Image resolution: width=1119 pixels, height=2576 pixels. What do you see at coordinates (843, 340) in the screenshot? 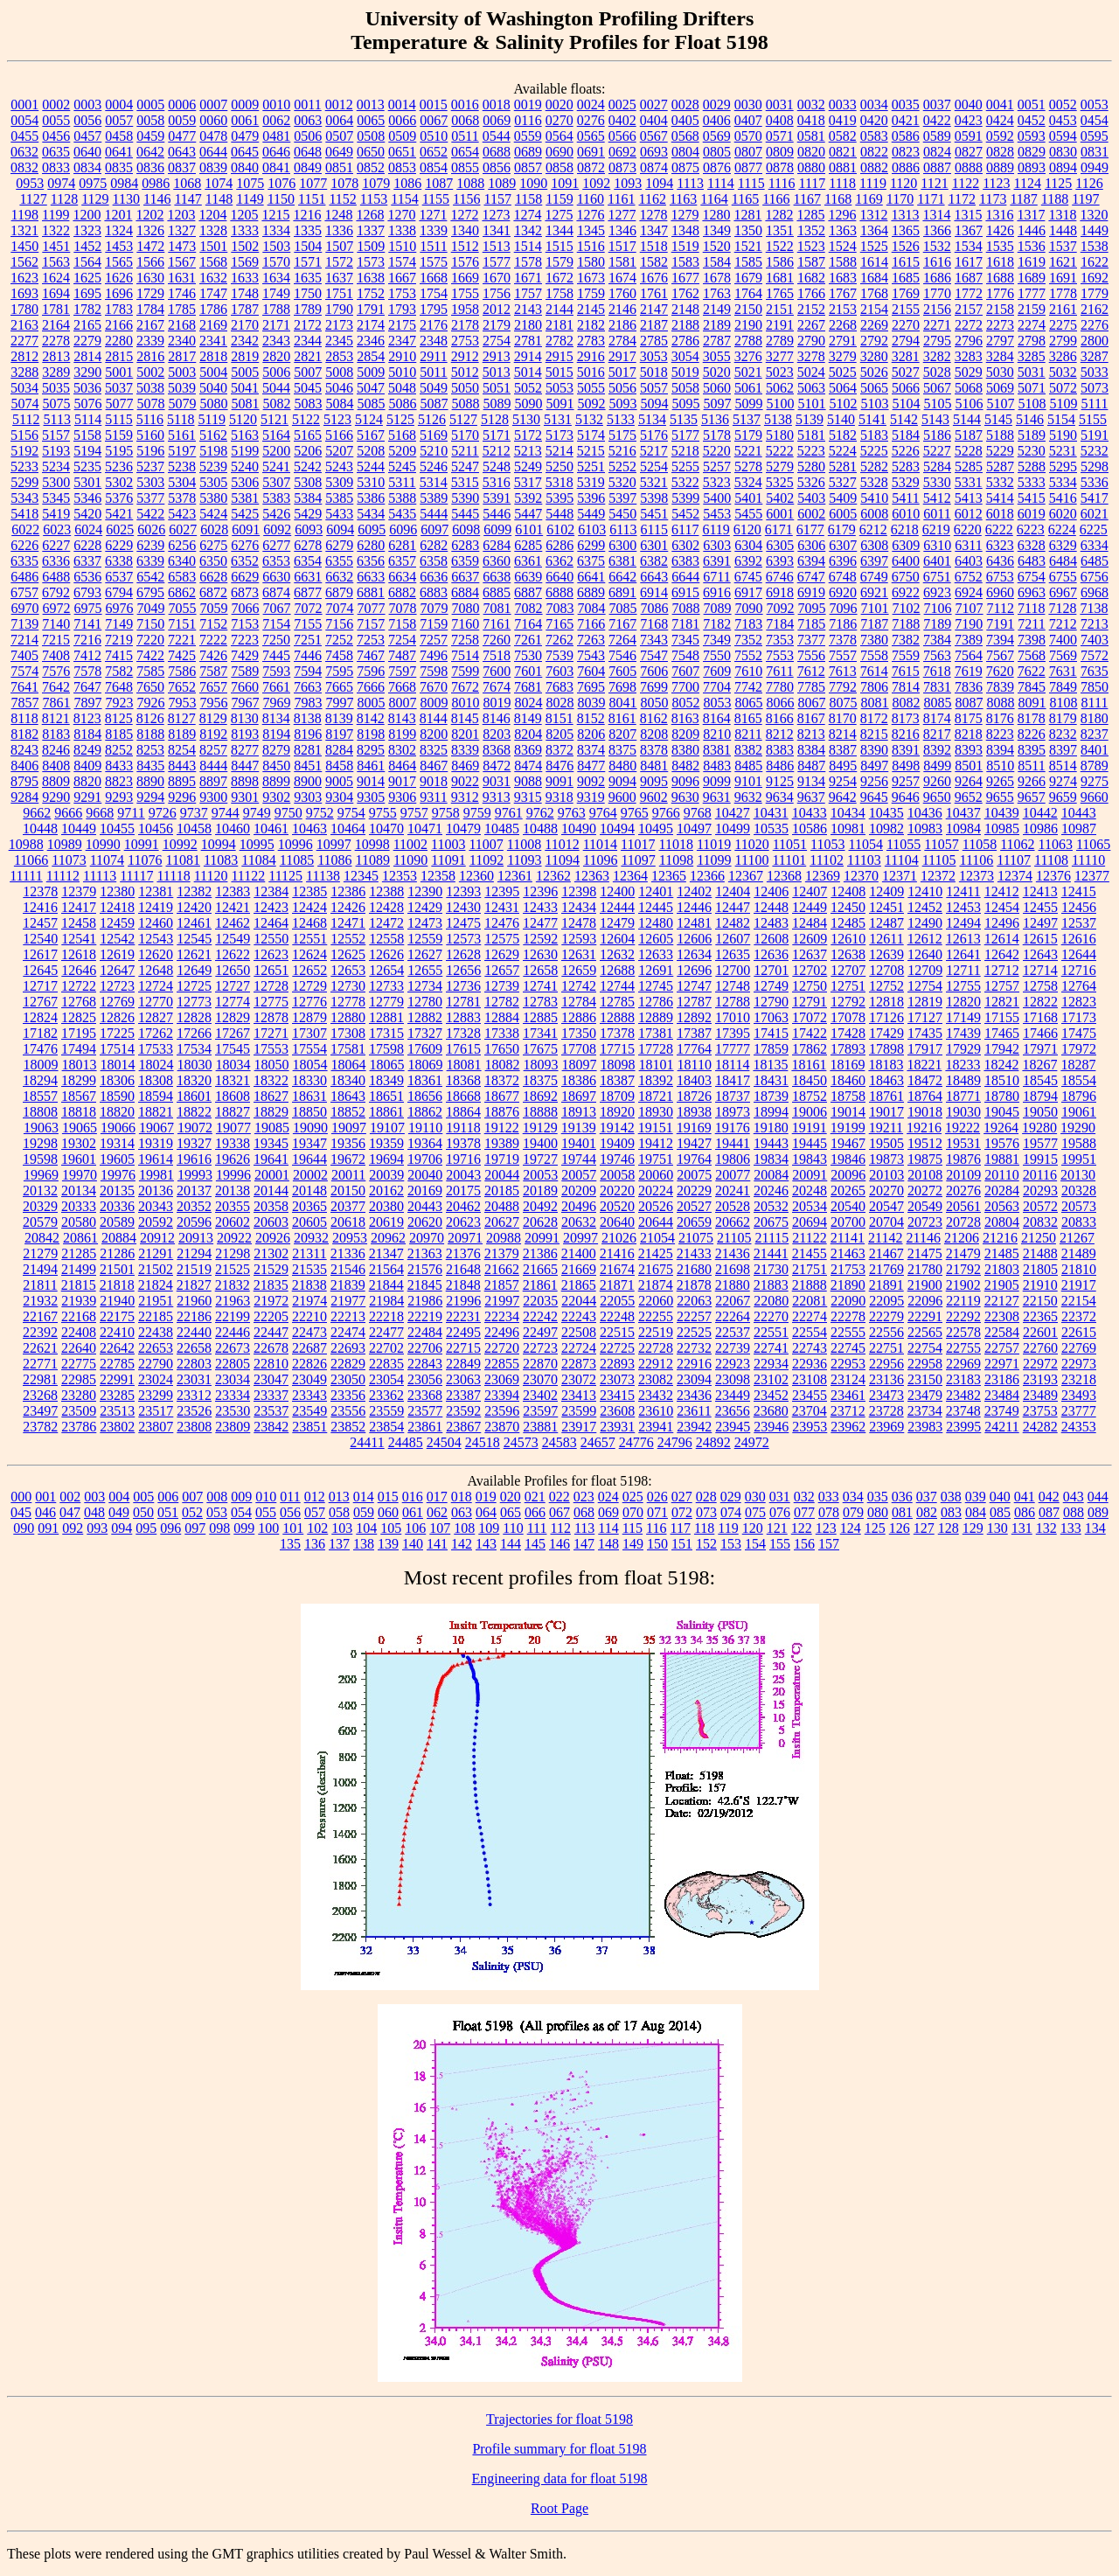
I see `2791` at bounding box center [843, 340].